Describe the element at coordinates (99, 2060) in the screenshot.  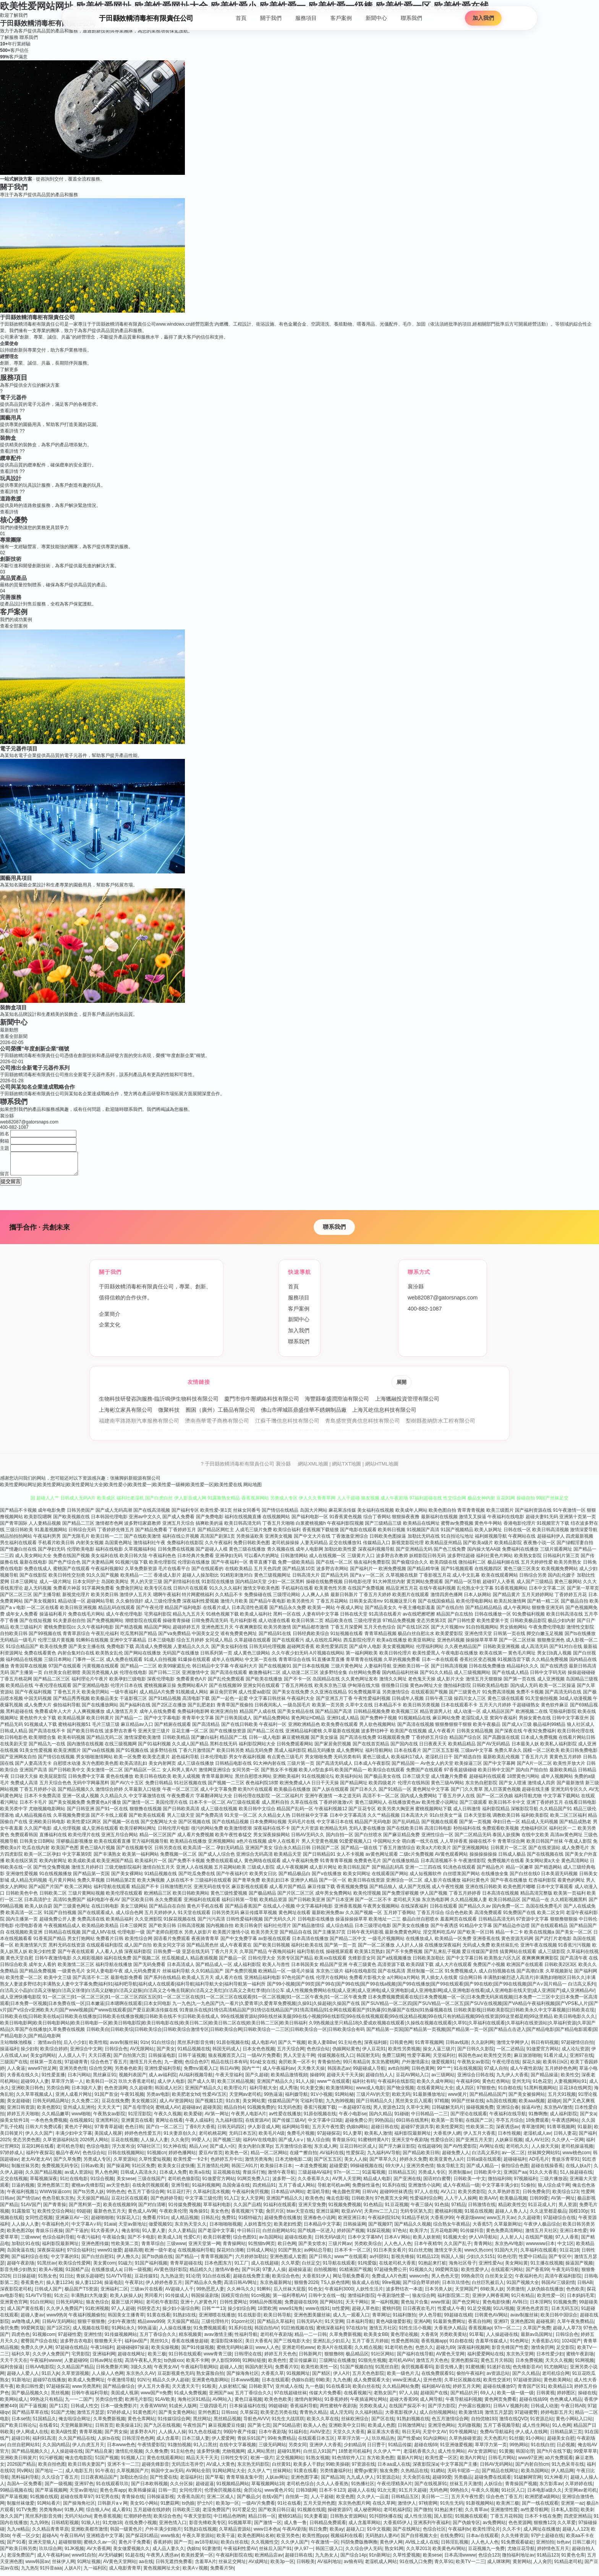
I see `天天日夜夜` at that location.